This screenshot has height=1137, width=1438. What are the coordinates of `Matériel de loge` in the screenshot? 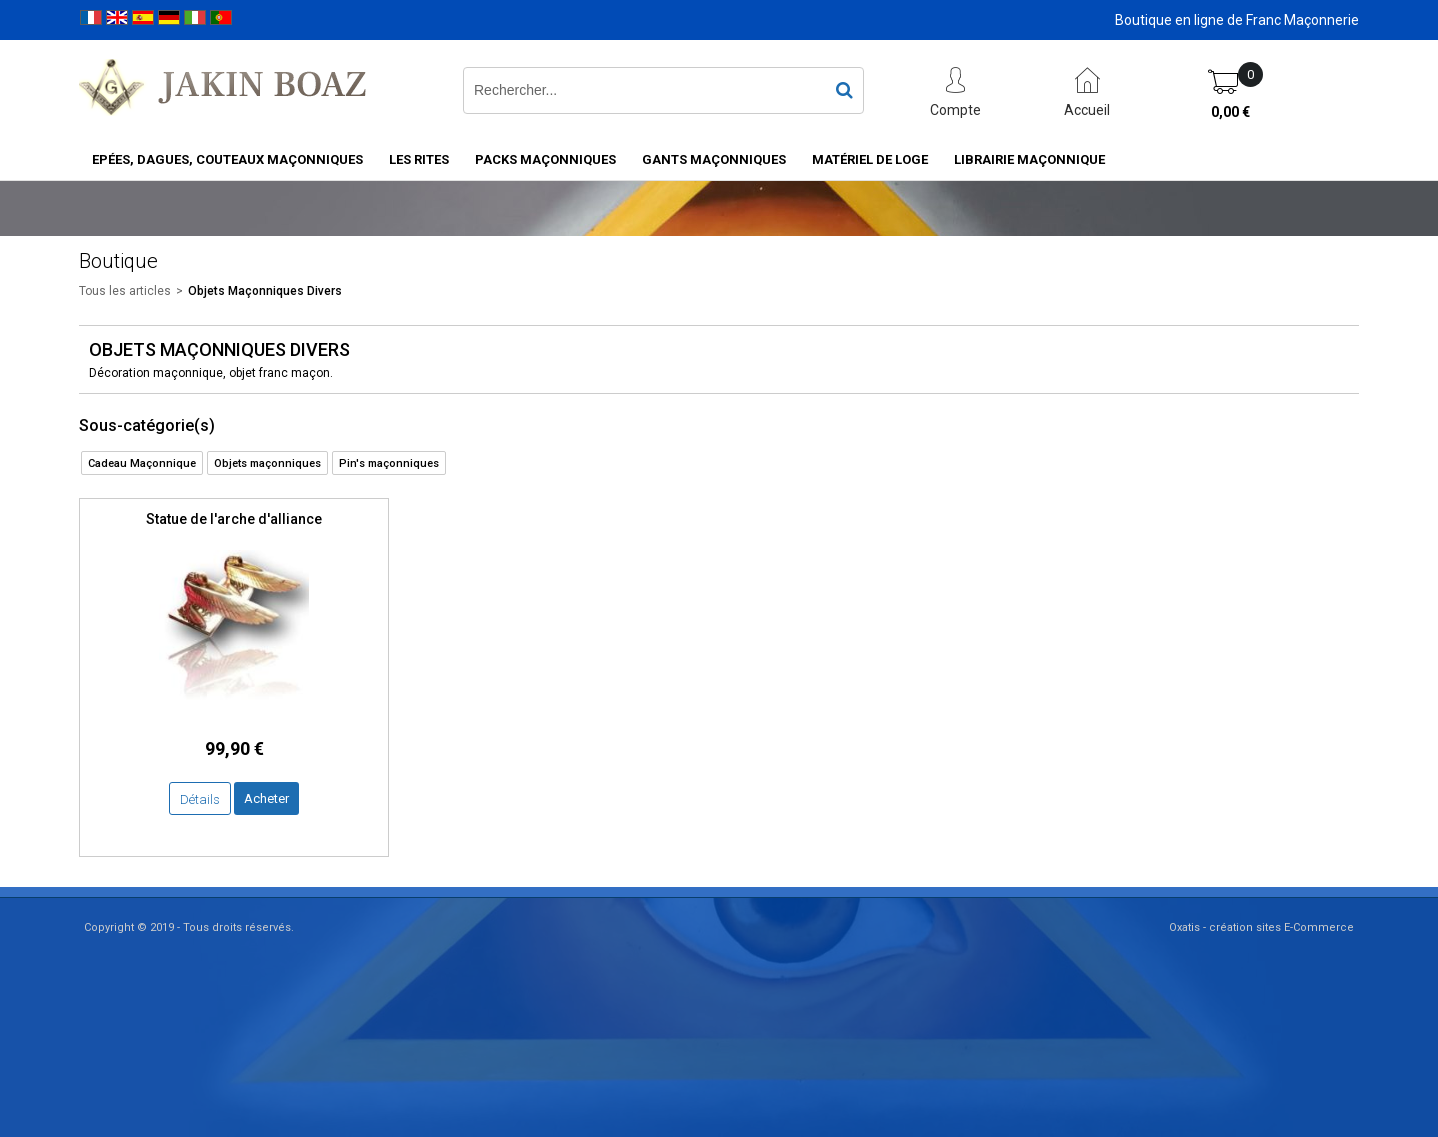 It's located at (870, 159).